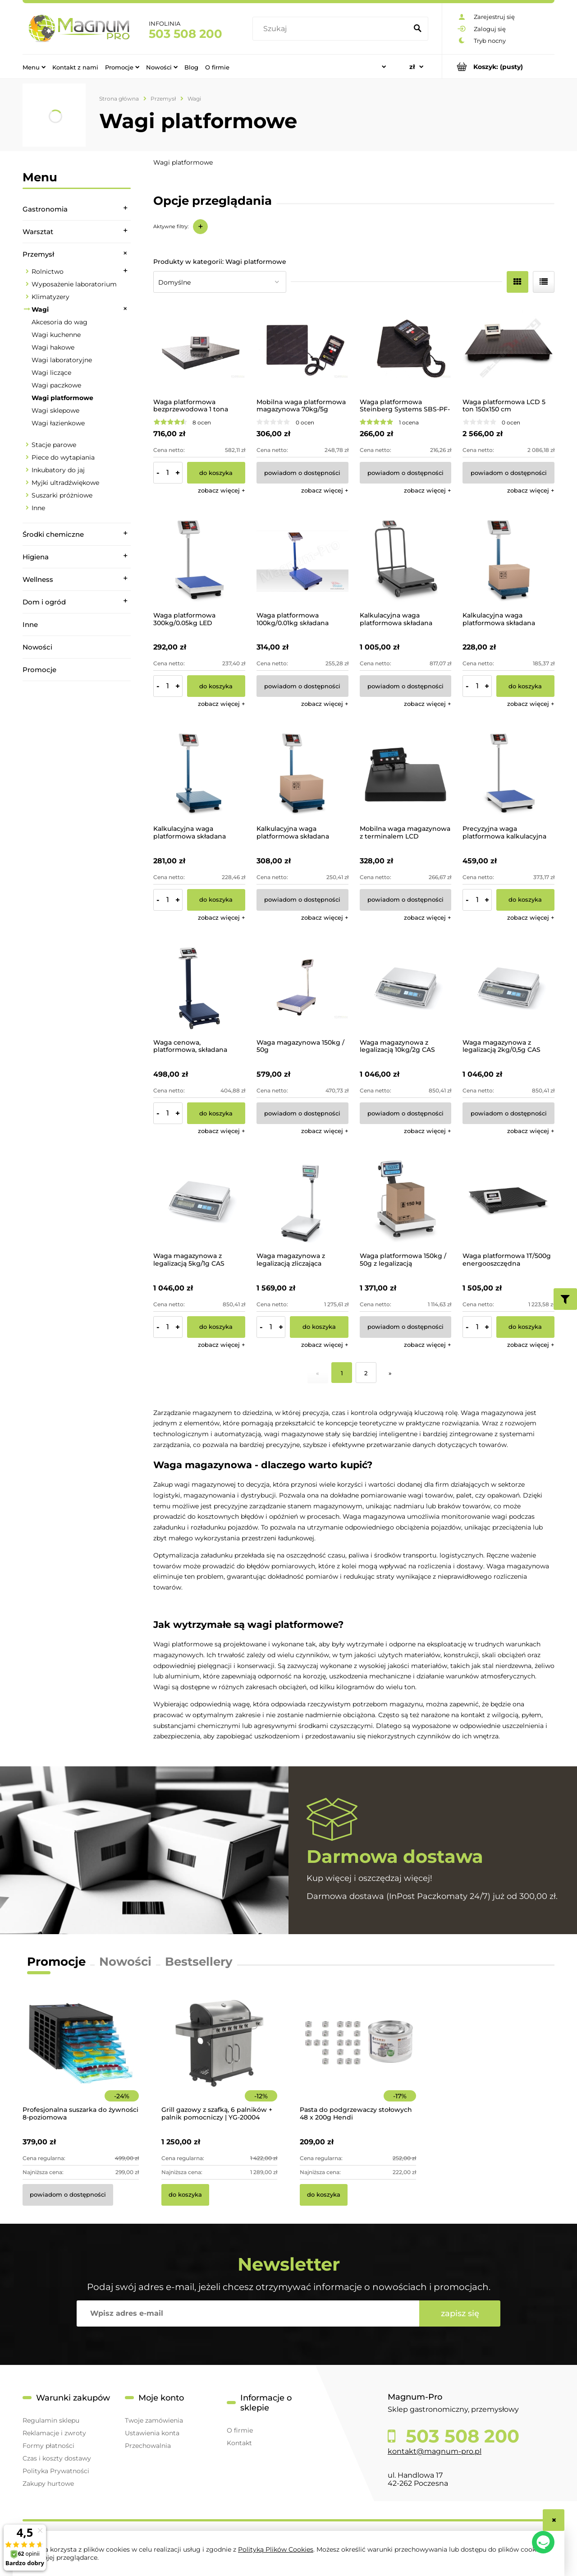 This screenshot has height=2576, width=577. Describe the element at coordinates (56, 2471) in the screenshot. I see `Polityka Prywatności` at that location.